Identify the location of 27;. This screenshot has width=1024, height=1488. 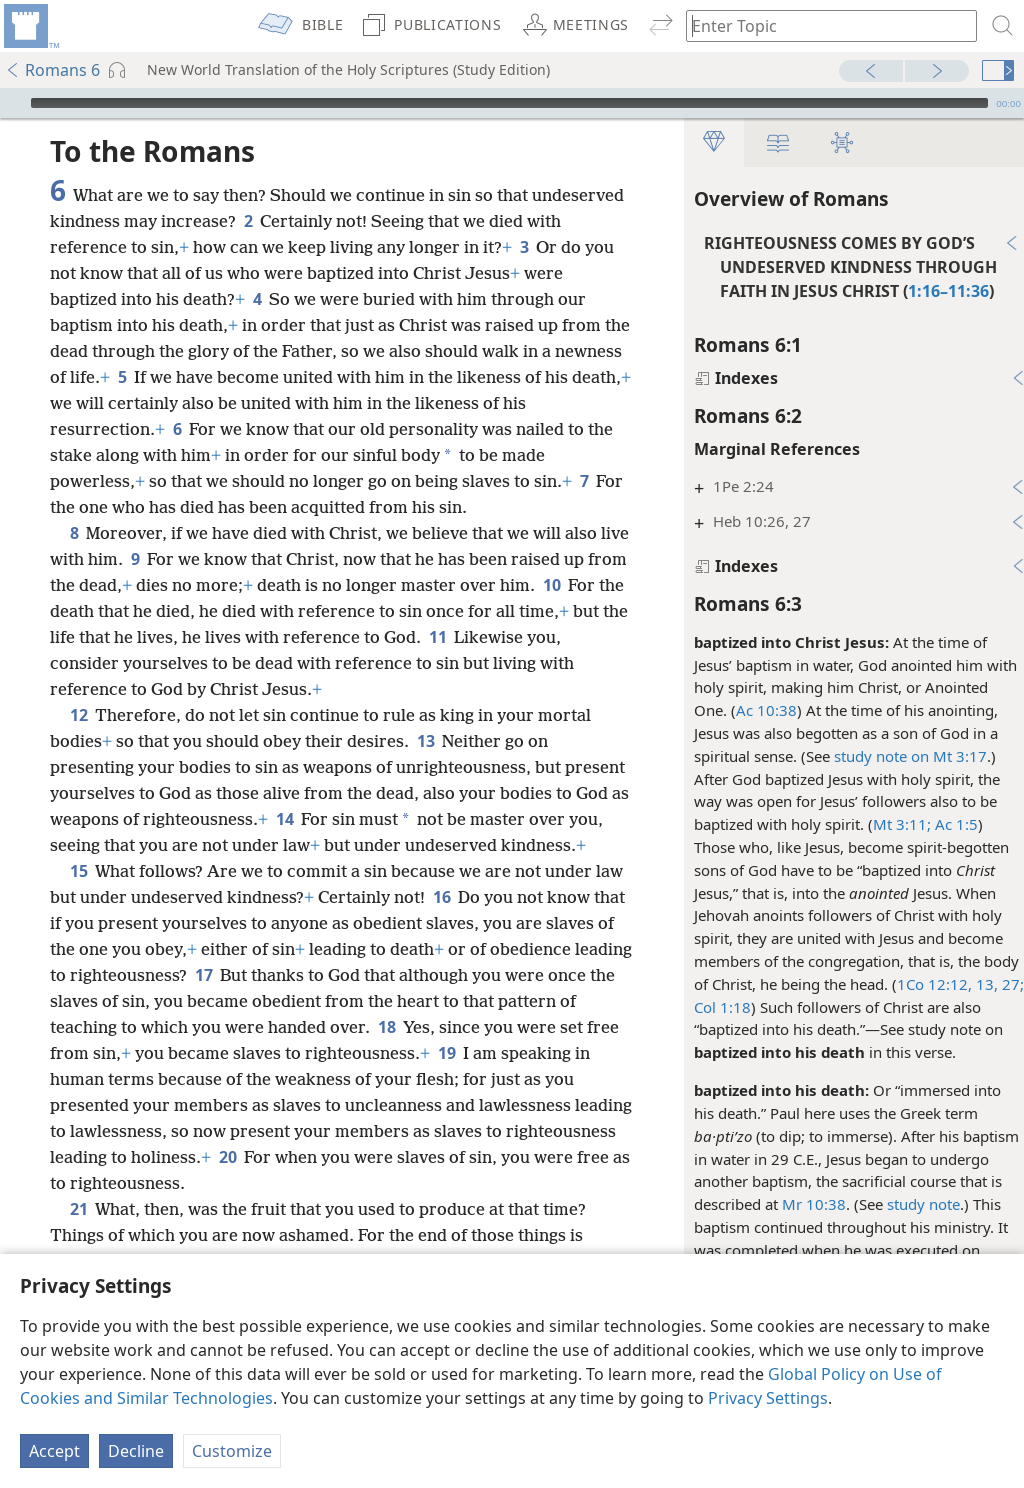
(1001, 984).